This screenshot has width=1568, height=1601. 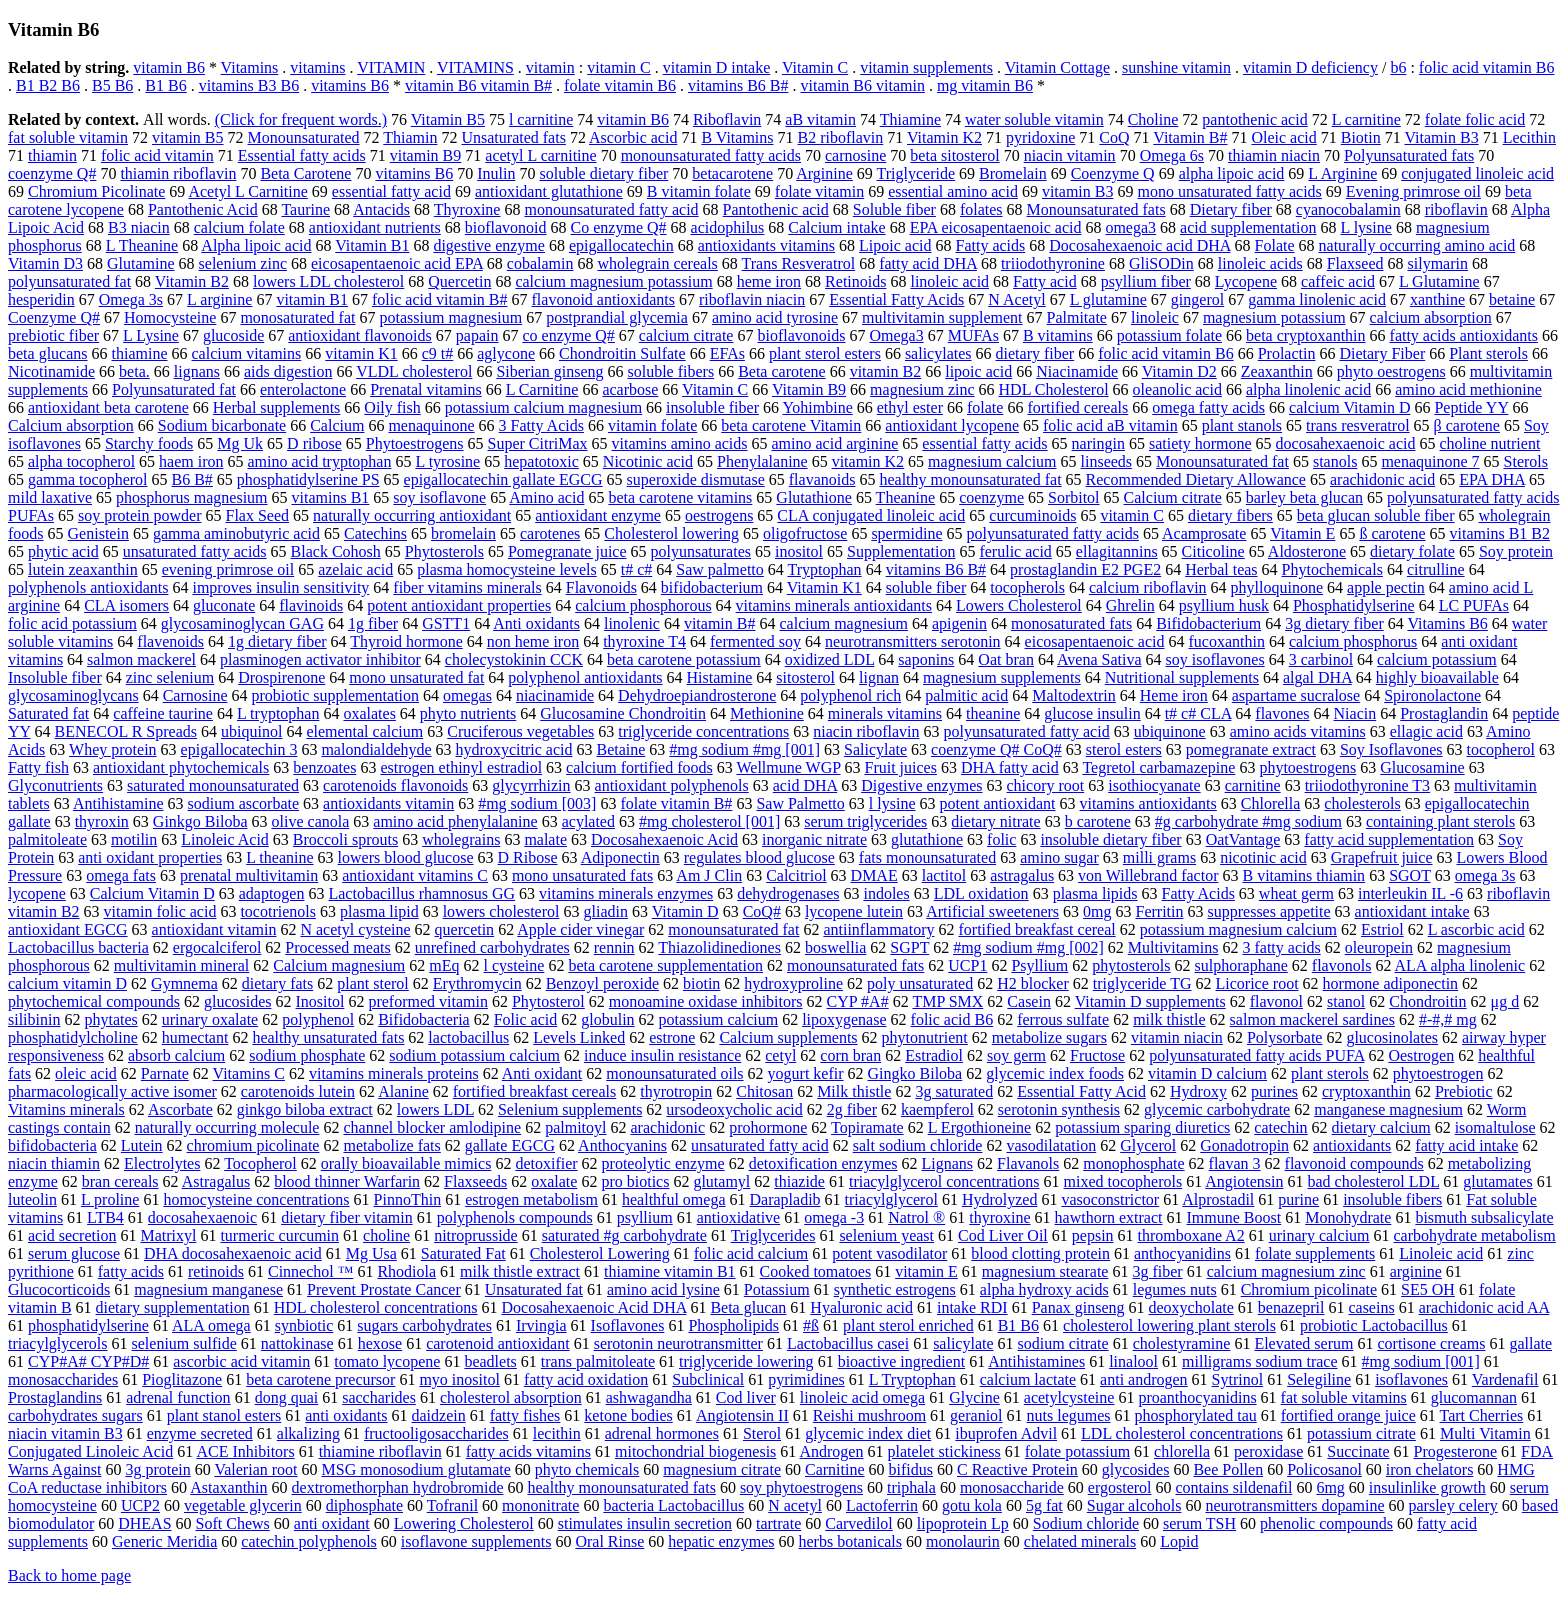 What do you see at coordinates (1244, 1181) in the screenshot?
I see `Angiotensin` at bounding box center [1244, 1181].